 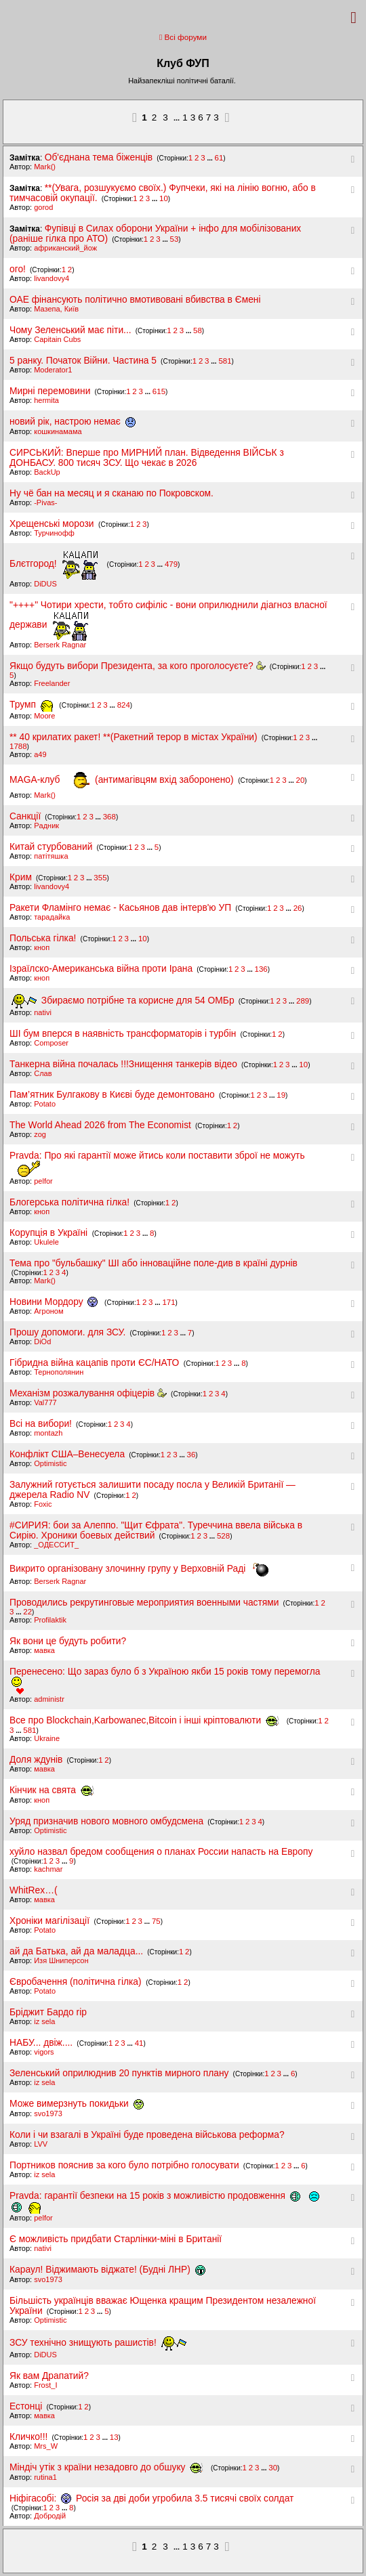 I want to click on Є можливість придбати Старлінки-міні в Британії, so click(x=115, y=2239).